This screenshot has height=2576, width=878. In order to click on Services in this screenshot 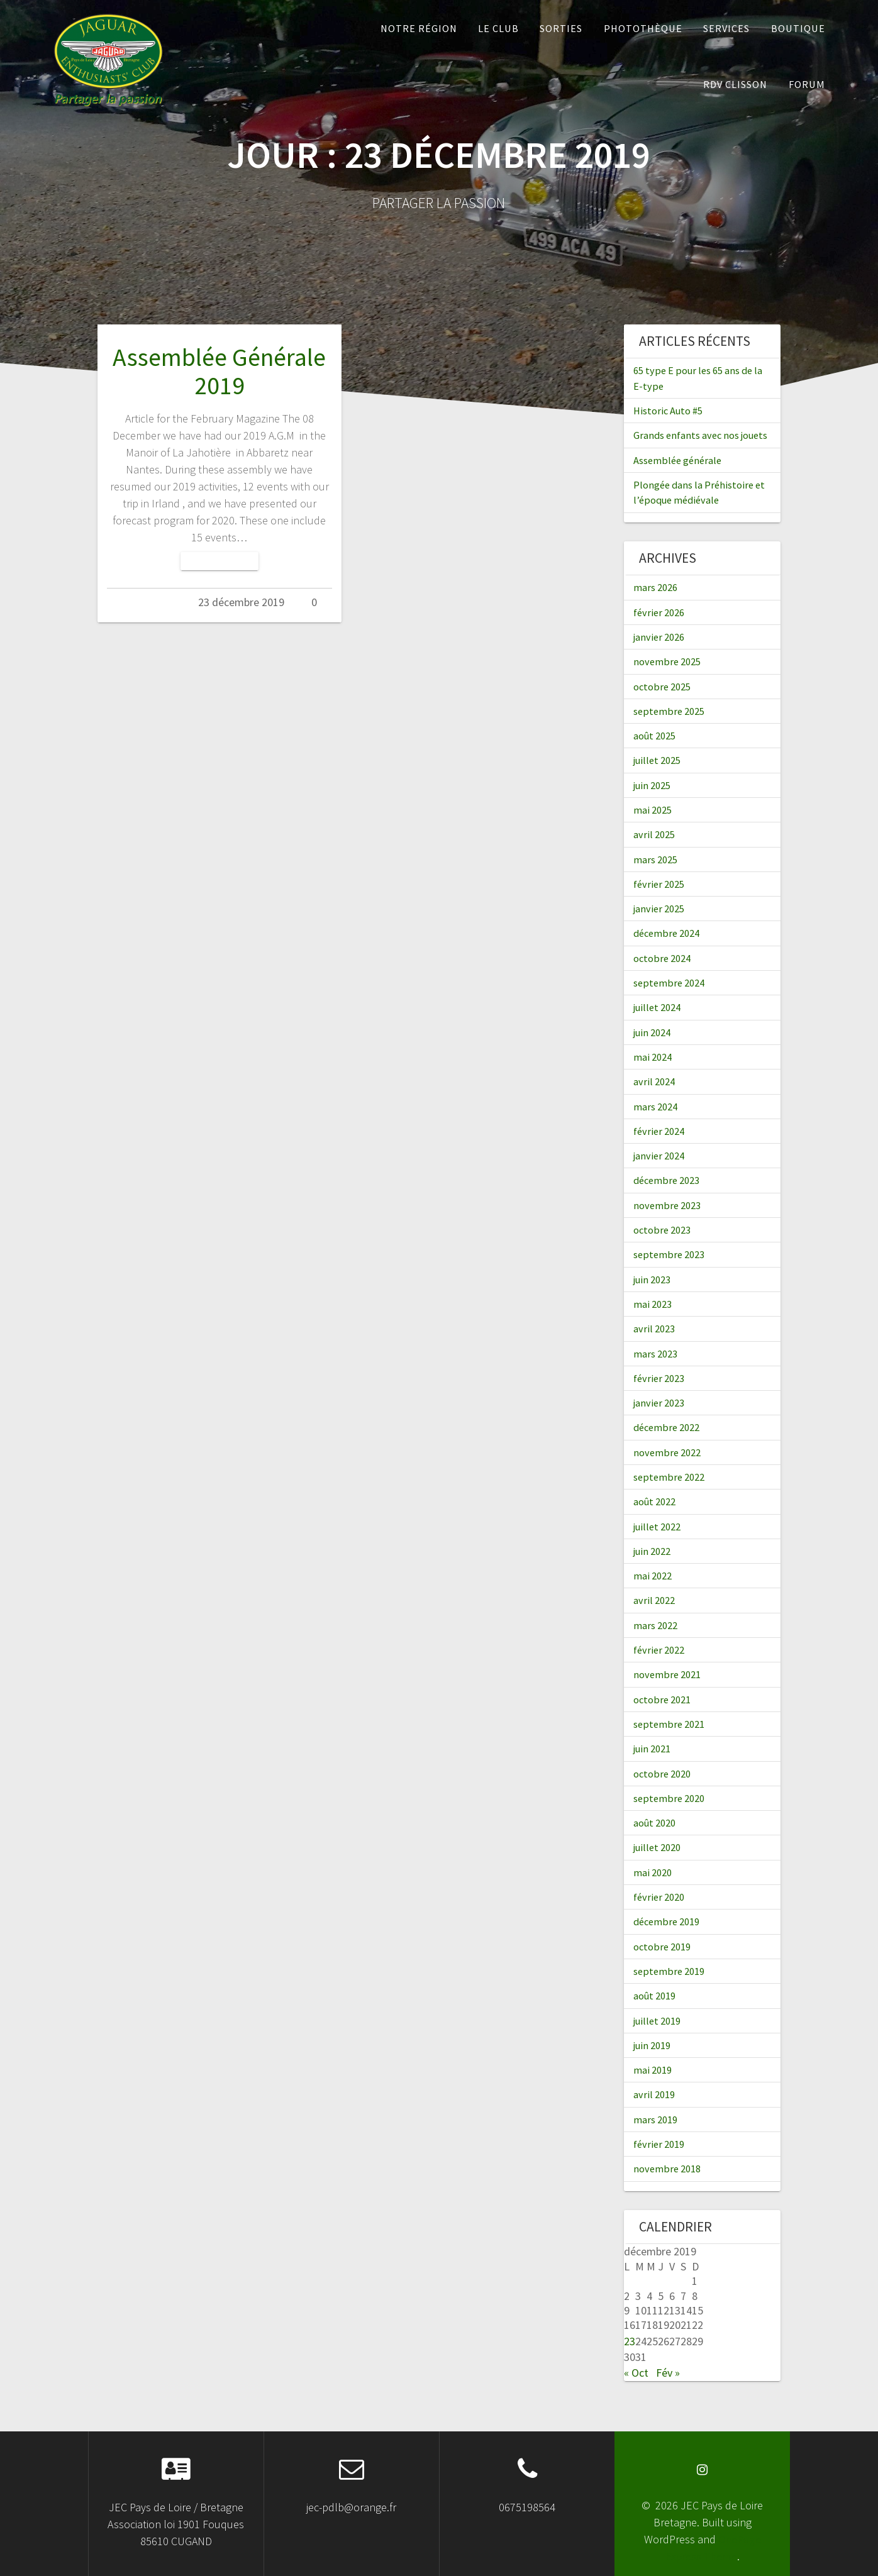, I will do `click(726, 28)`.